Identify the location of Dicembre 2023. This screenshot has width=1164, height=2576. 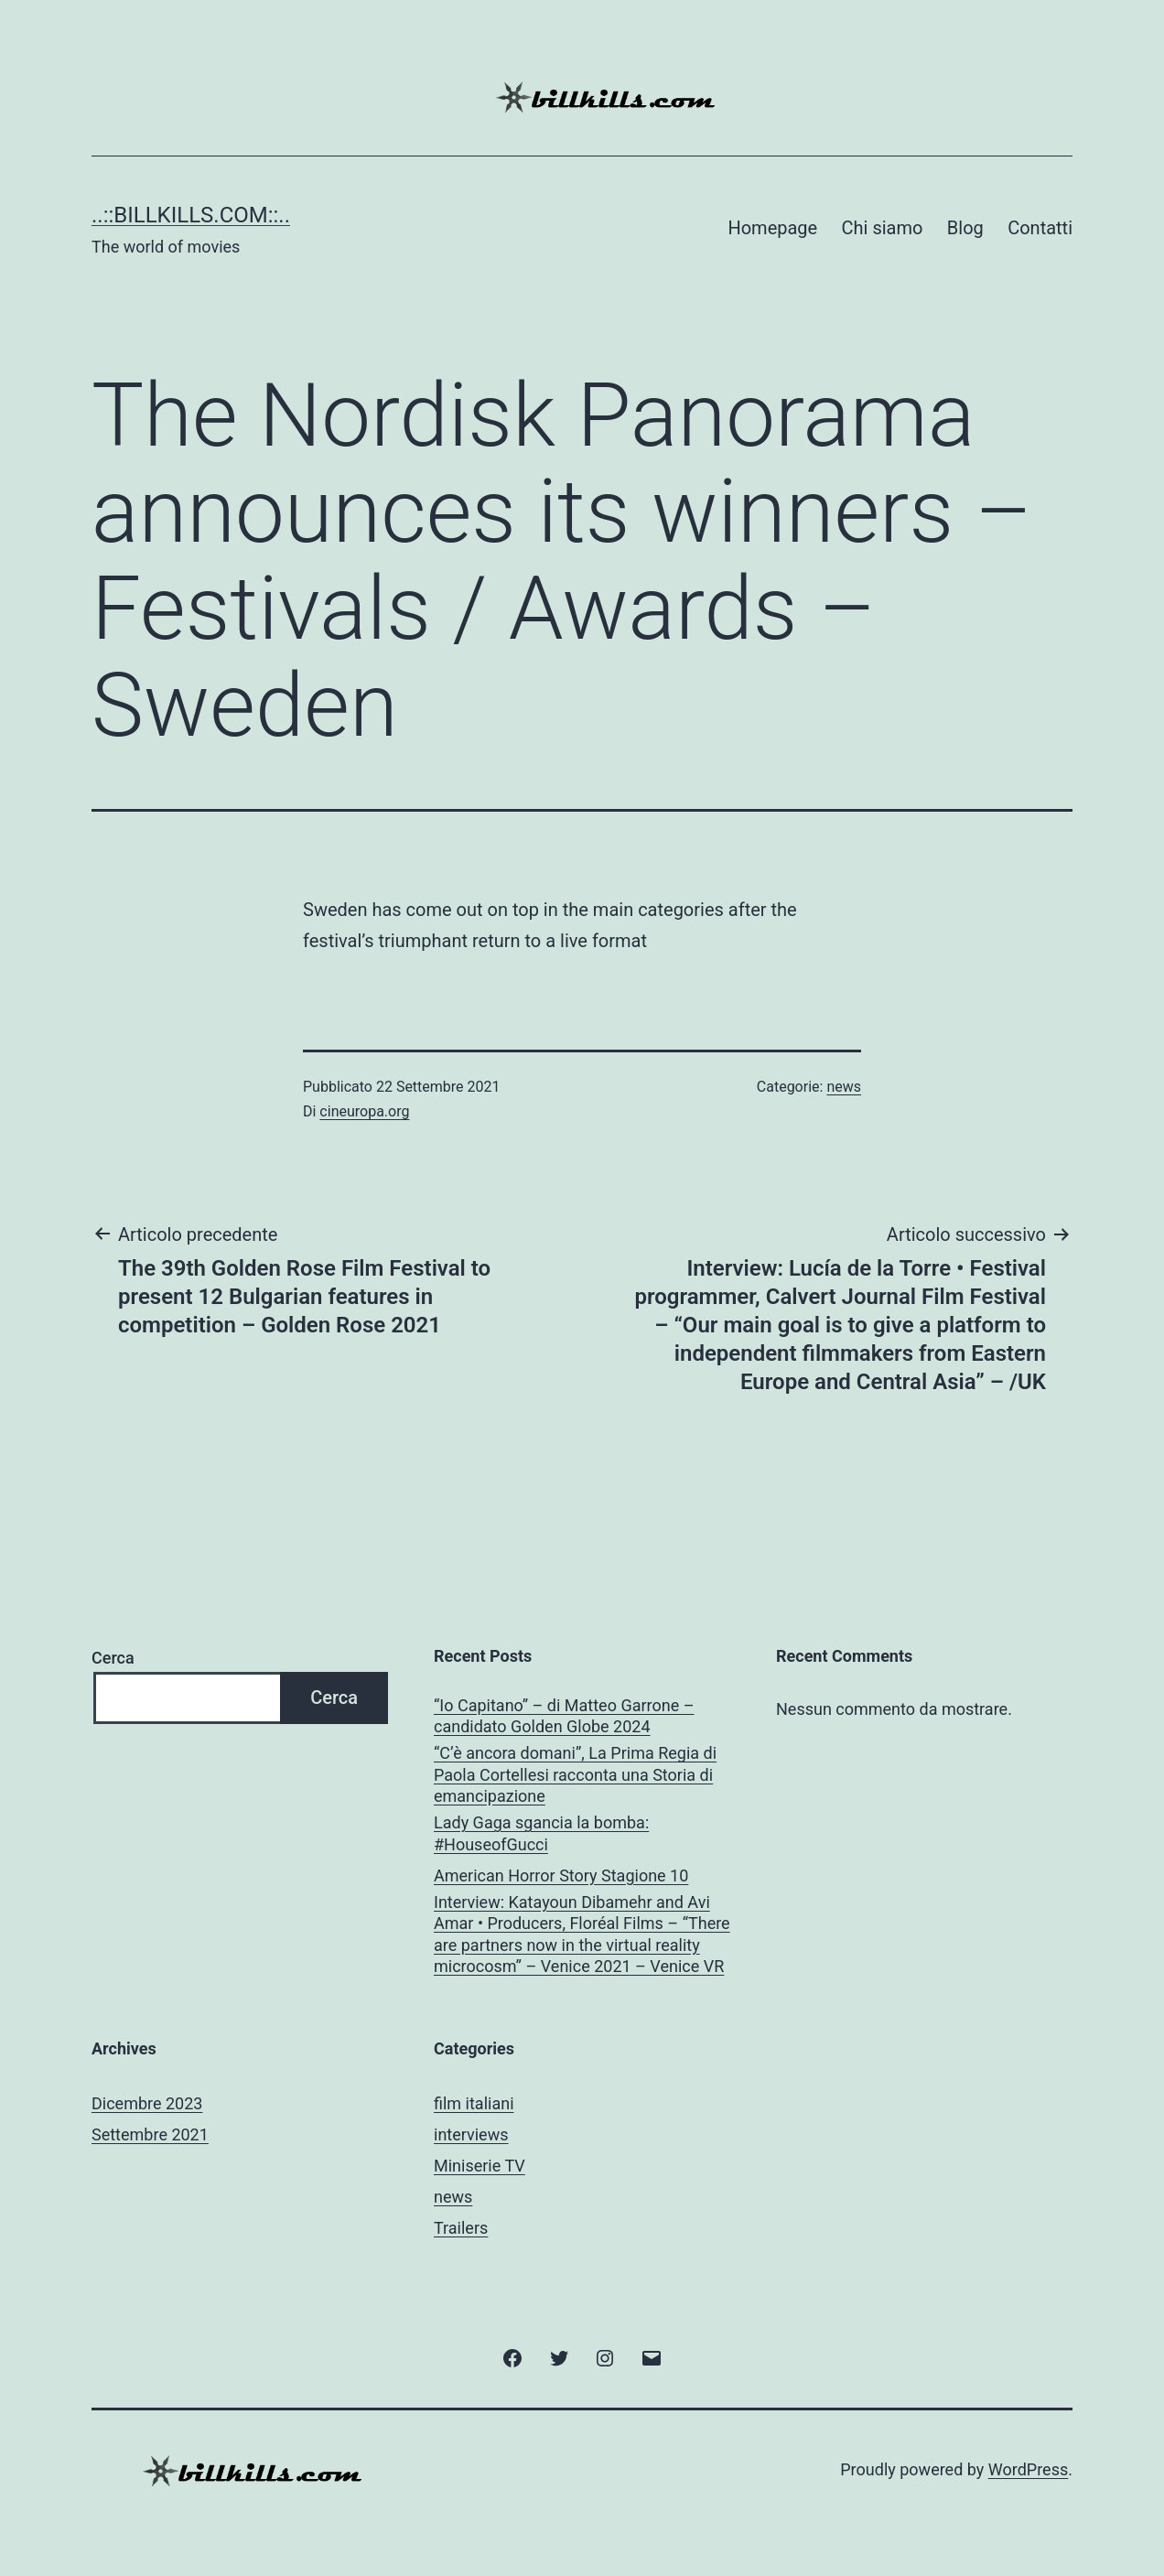
(147, 2103).